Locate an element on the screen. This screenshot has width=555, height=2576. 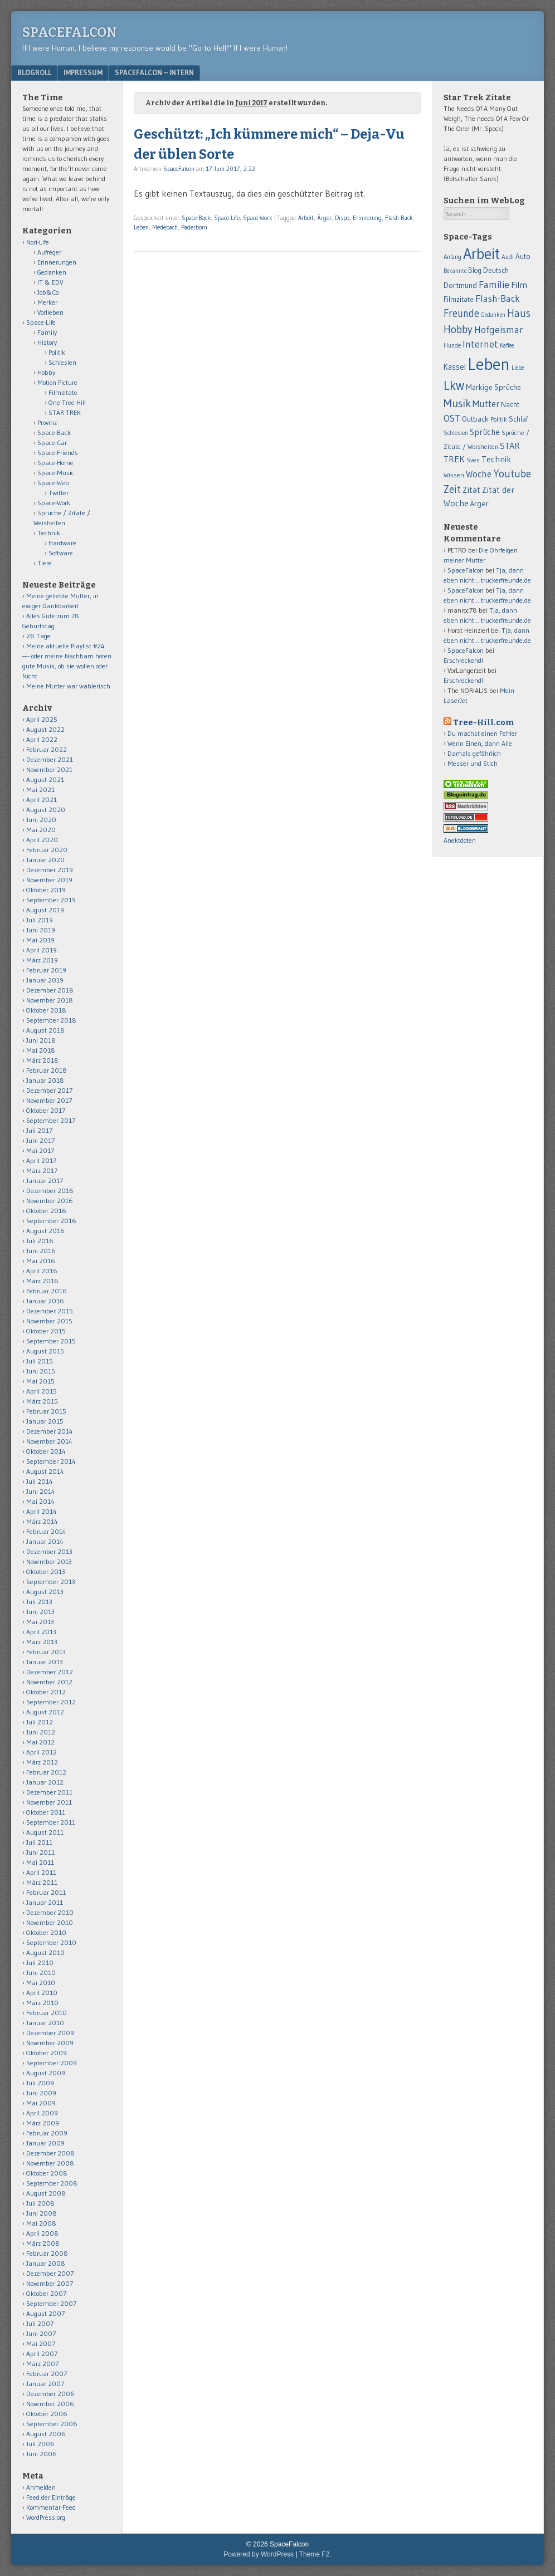
Nori-Life is located at coordinates (37, 242).